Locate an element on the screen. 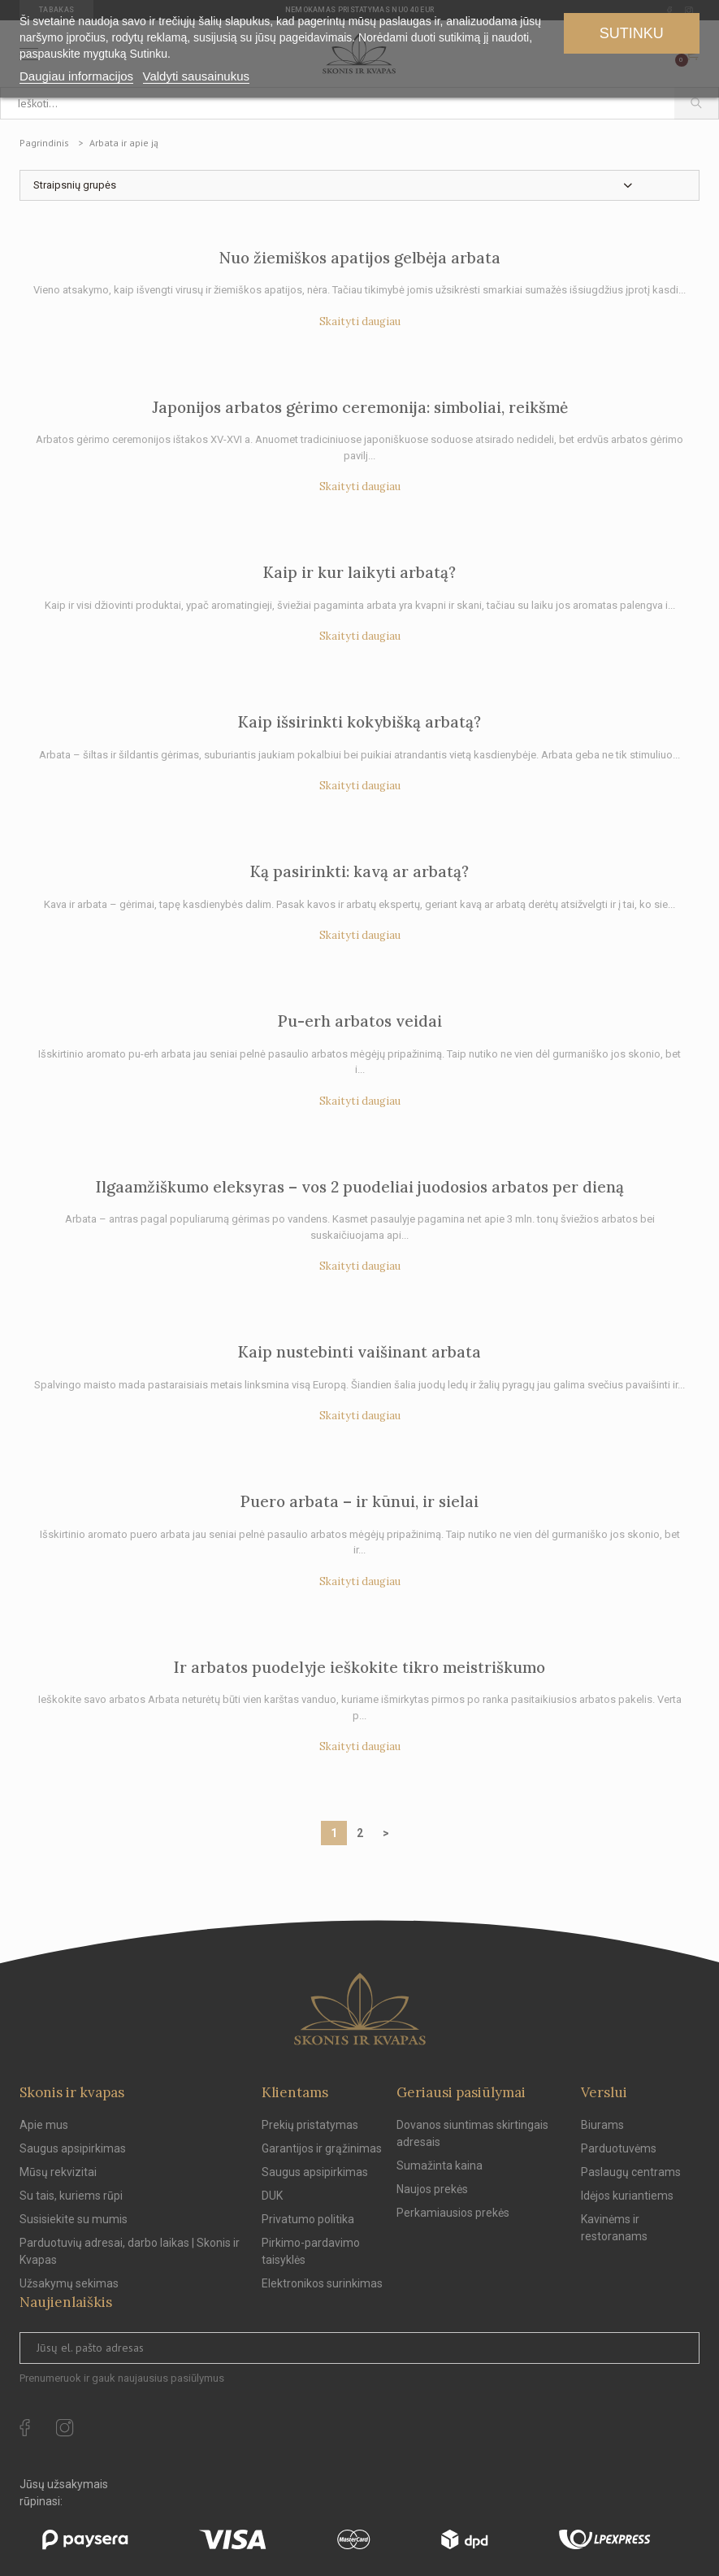 This screenshot has height=2576, width=719. [Skonis ir kvapas.] is located at coordinates (360, 2009).